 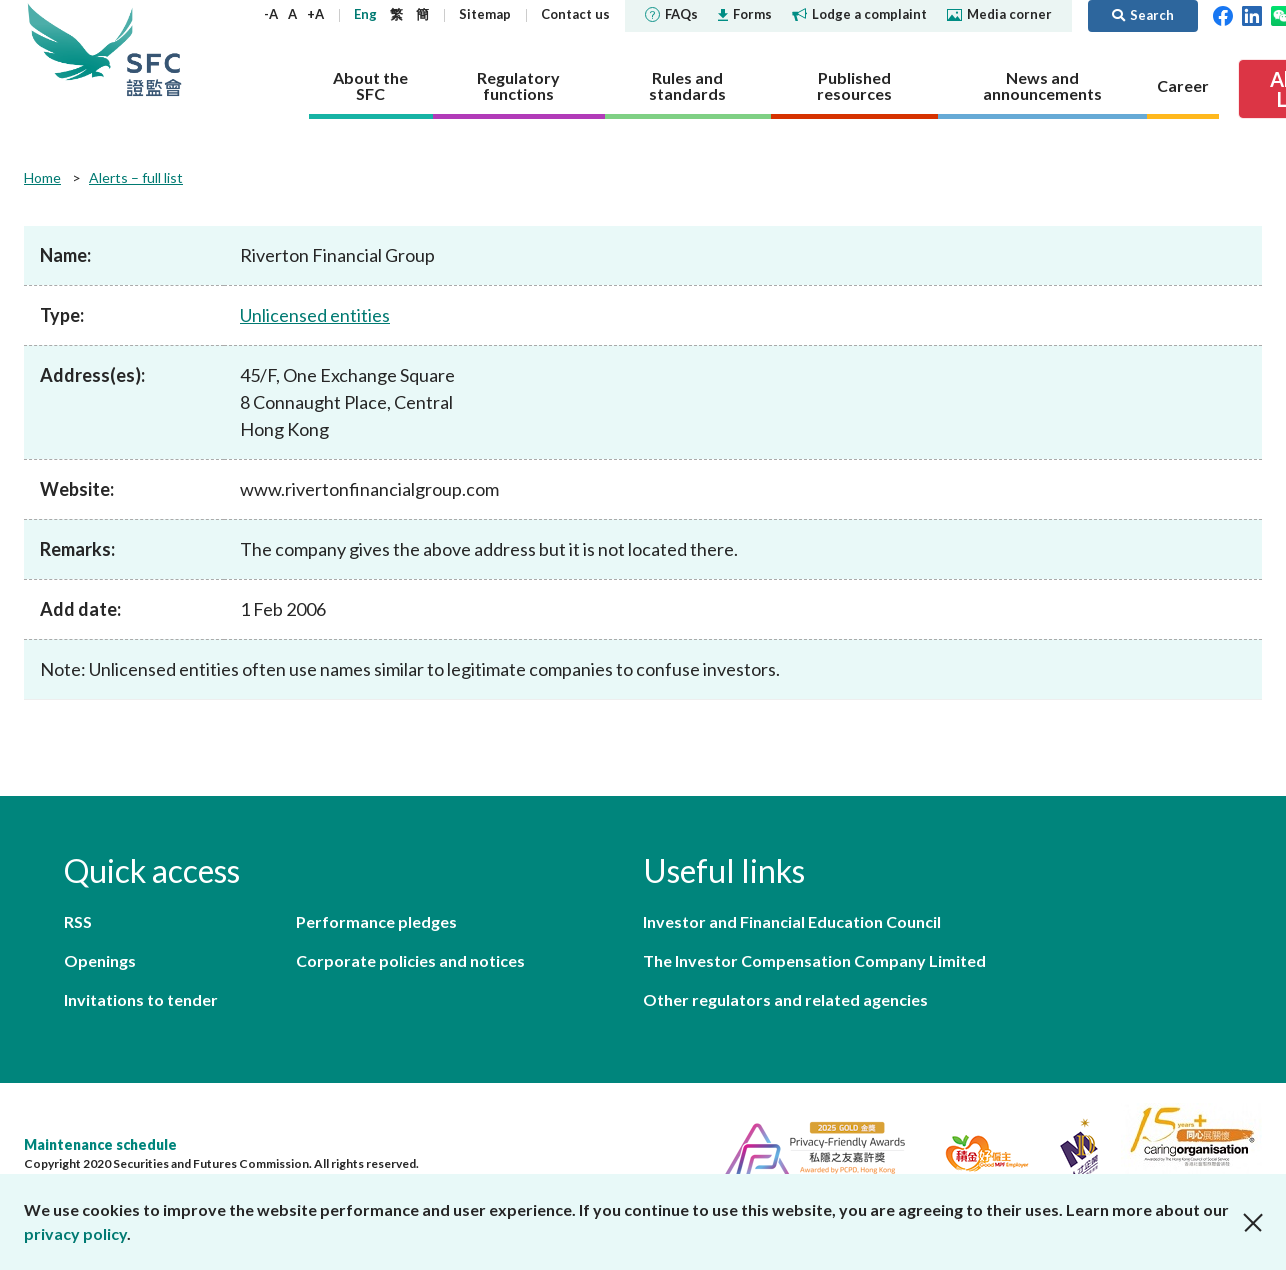 What do you see at coordinates (814, 960) in the screenshot?
I see `The Investor Compensation Company Limited` at bounding box center [814, 960].